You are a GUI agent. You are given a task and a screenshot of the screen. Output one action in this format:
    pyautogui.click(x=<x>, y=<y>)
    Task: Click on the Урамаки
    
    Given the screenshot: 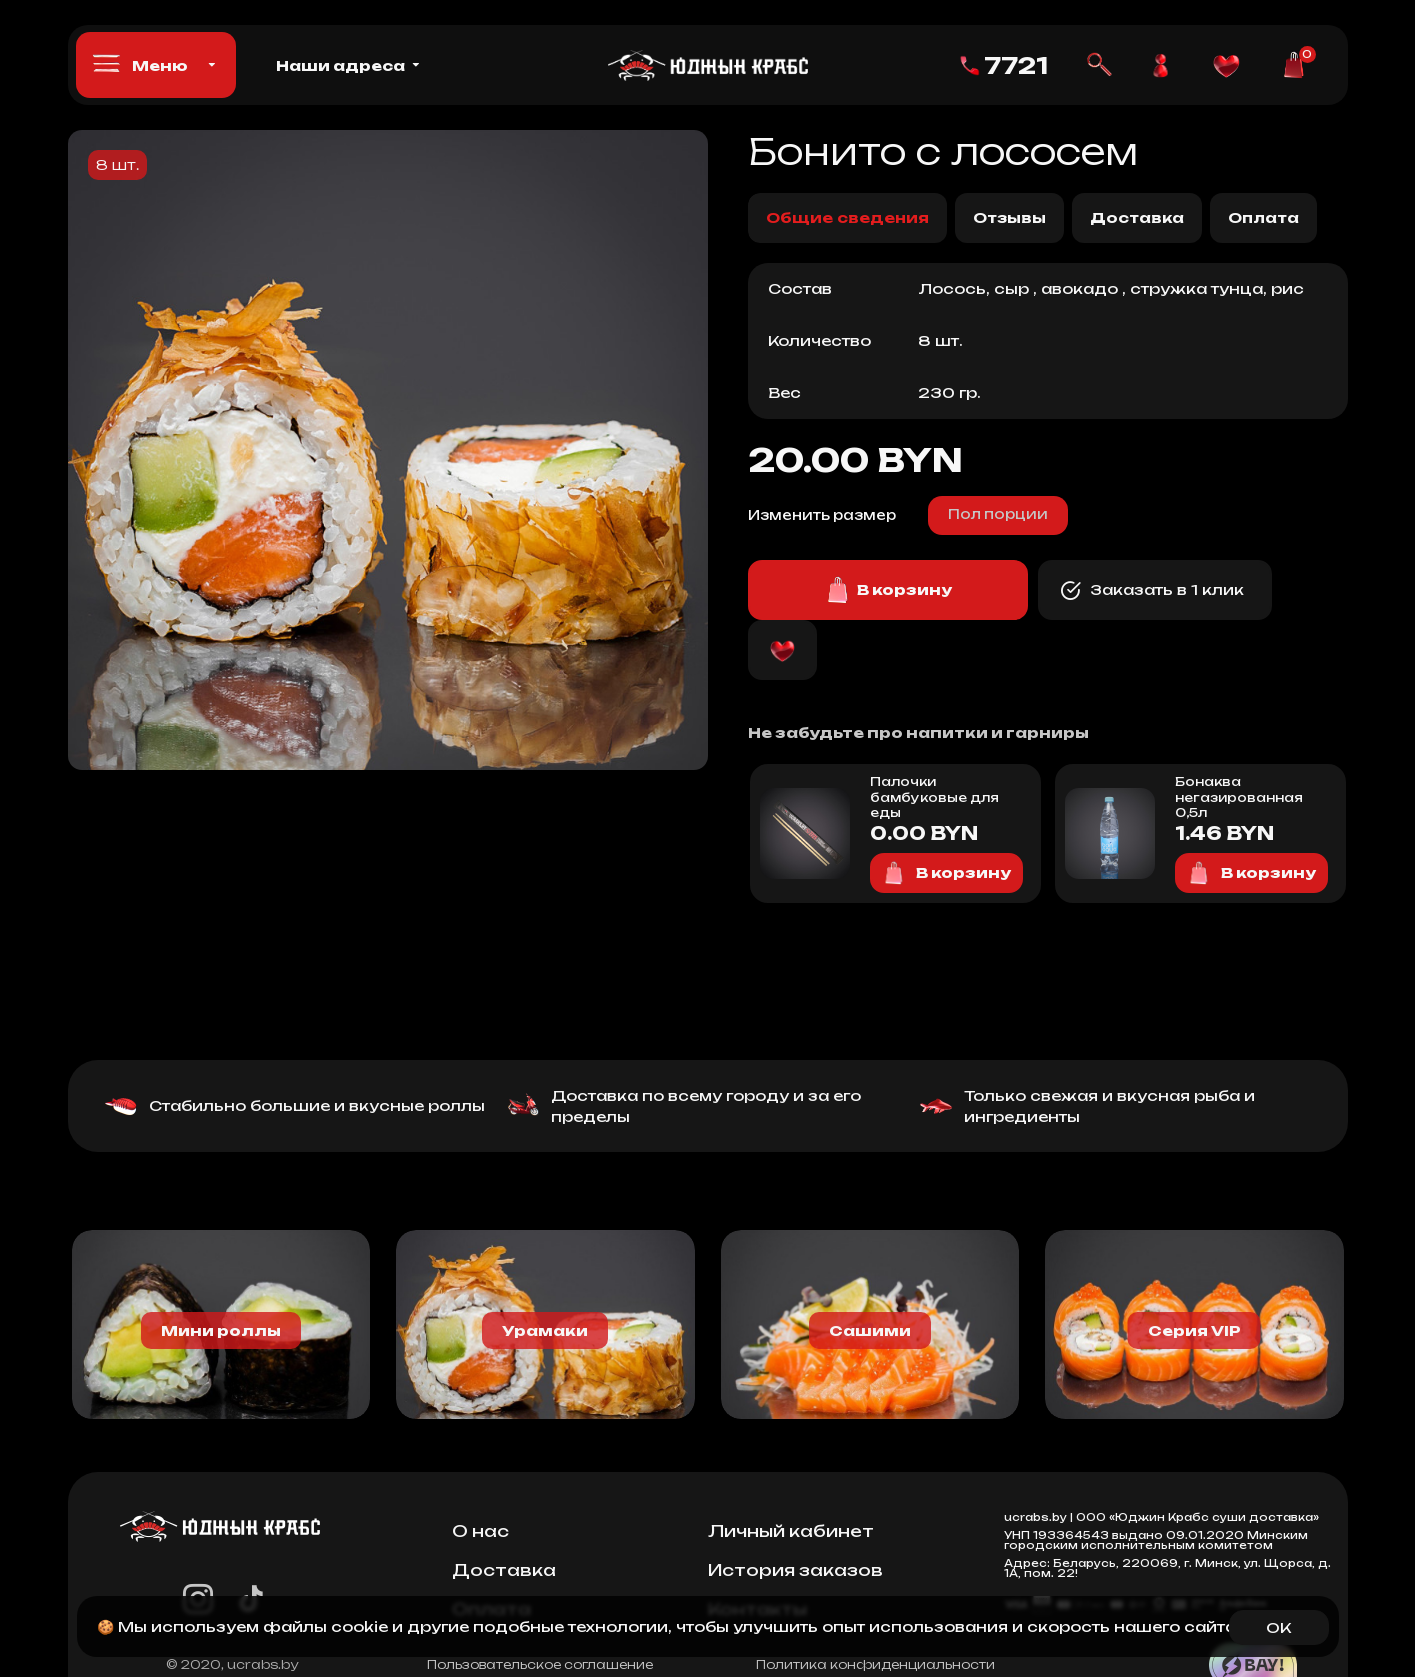 What is the action you would take?
    pyautogui.click(x=545, y=1330)
    